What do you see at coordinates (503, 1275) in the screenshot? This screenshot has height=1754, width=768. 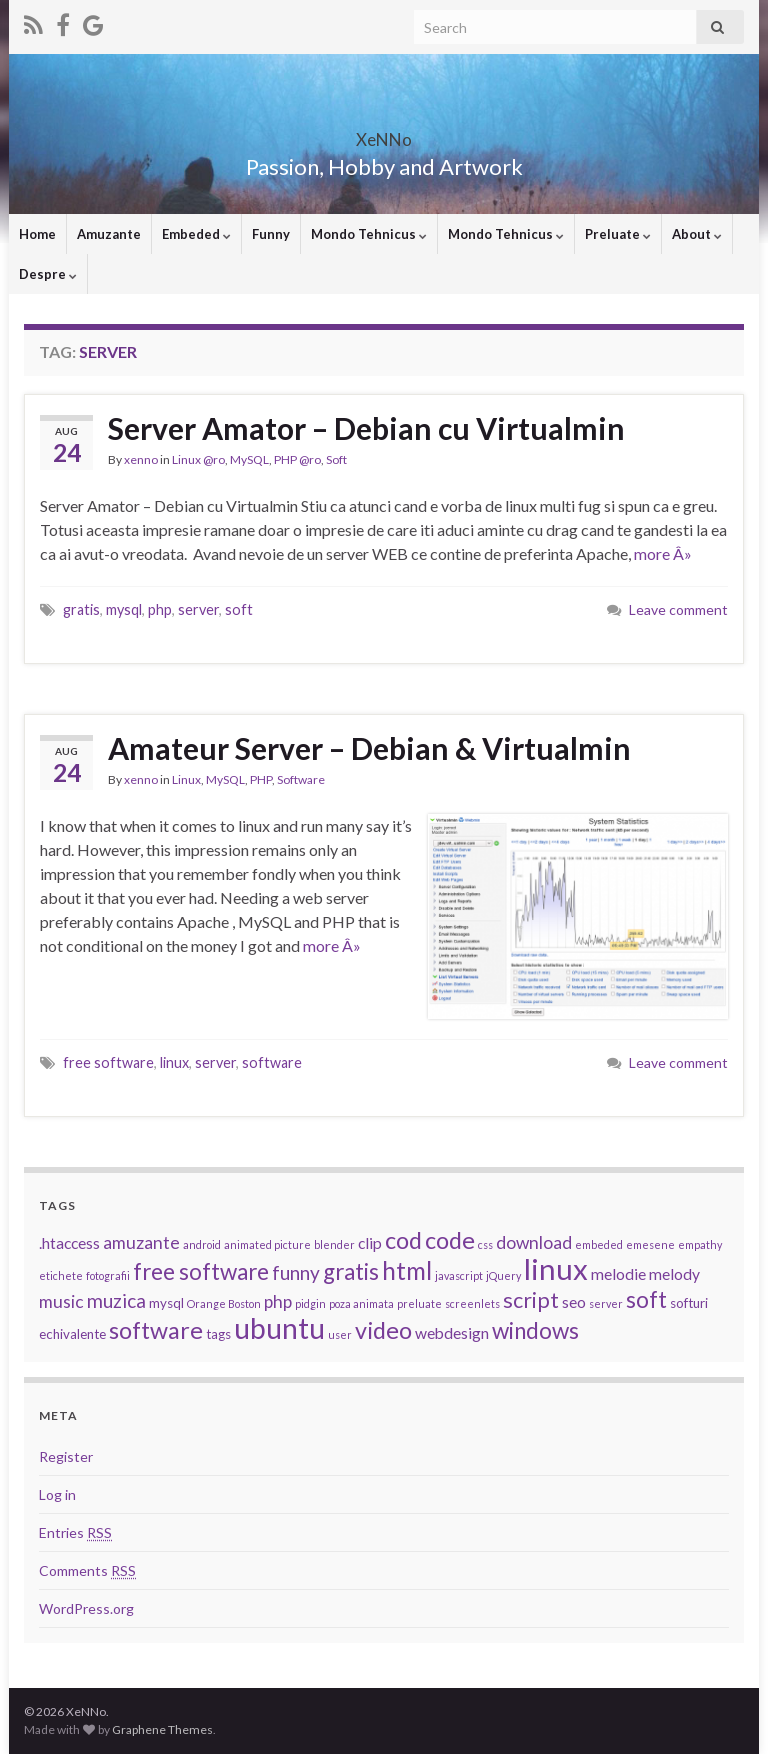 I see `jQuery [jQuery (2 items)]` at bounding box center [503, 1275].